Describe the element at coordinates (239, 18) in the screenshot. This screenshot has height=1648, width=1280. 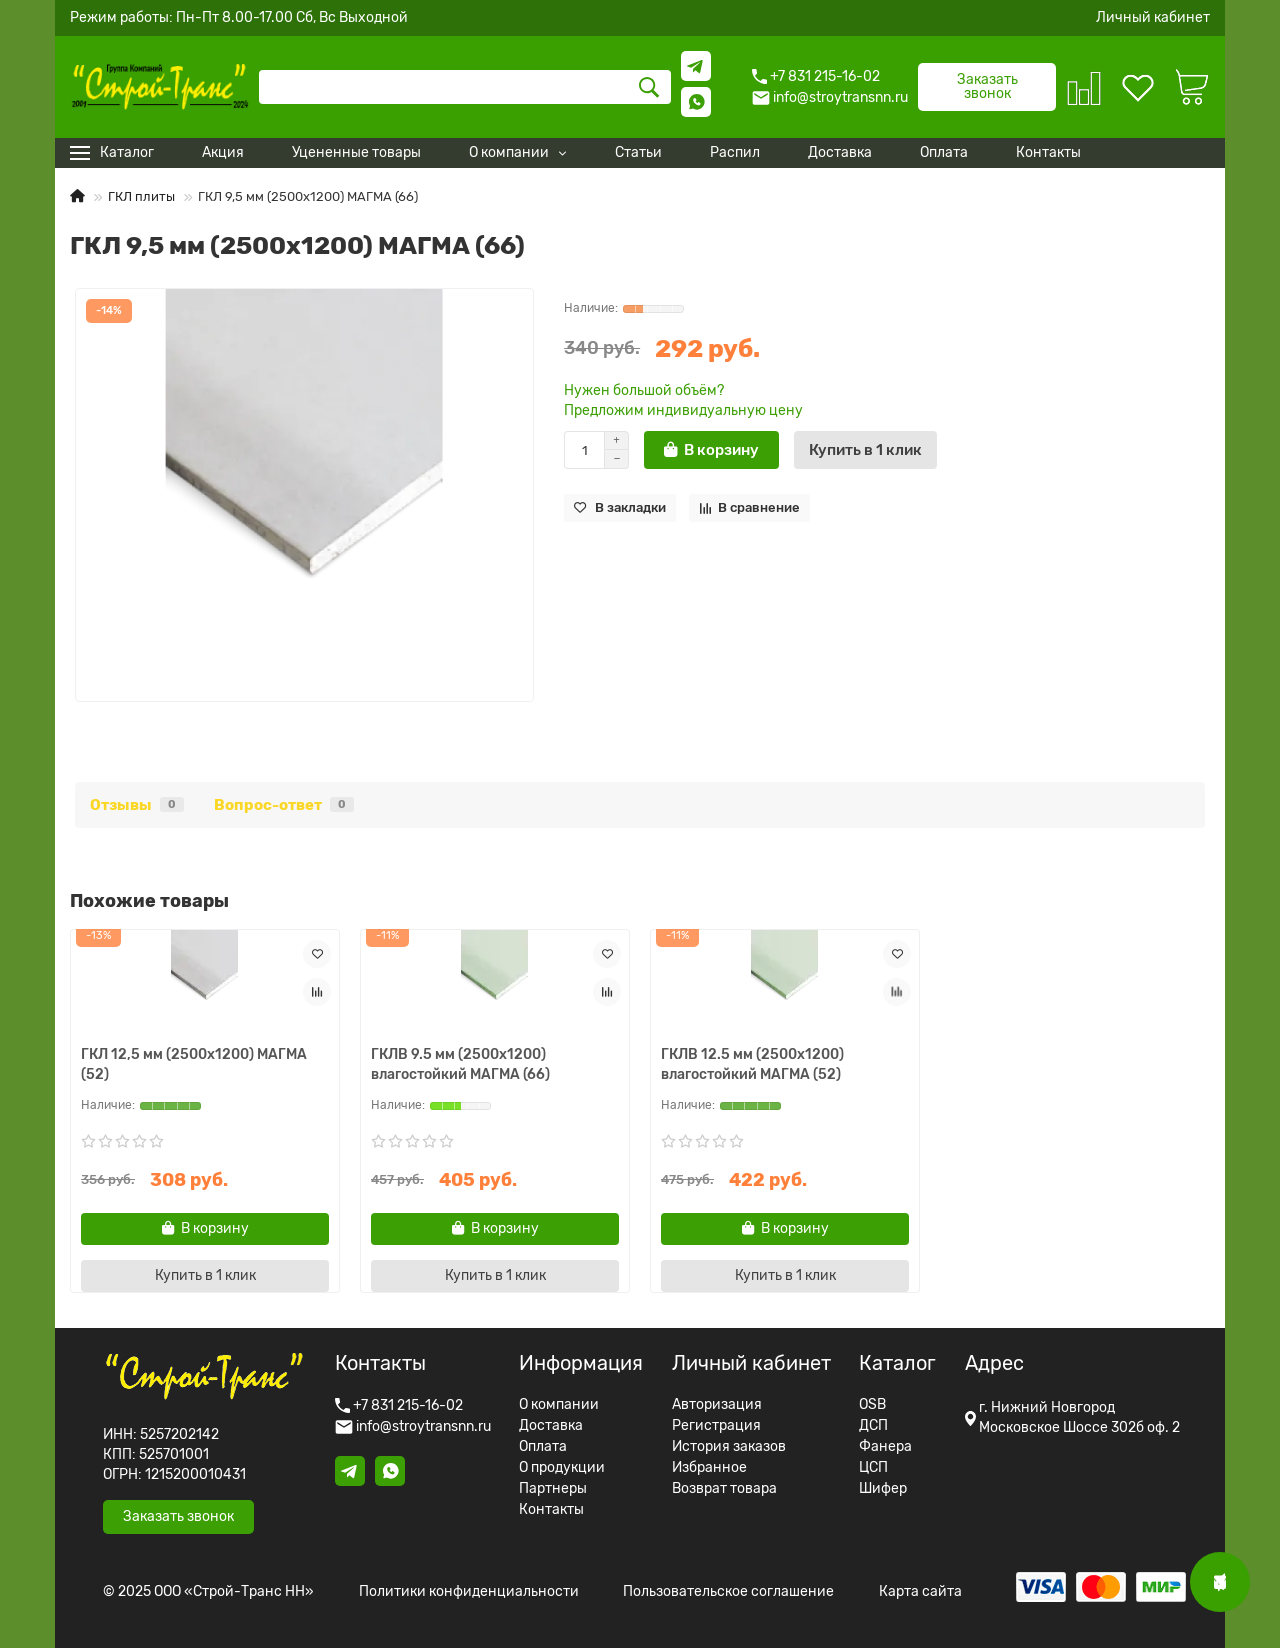
I see `Режим работы: Пн-Пт 8.00-17.00 Сб, Вс Выходной` at that location.